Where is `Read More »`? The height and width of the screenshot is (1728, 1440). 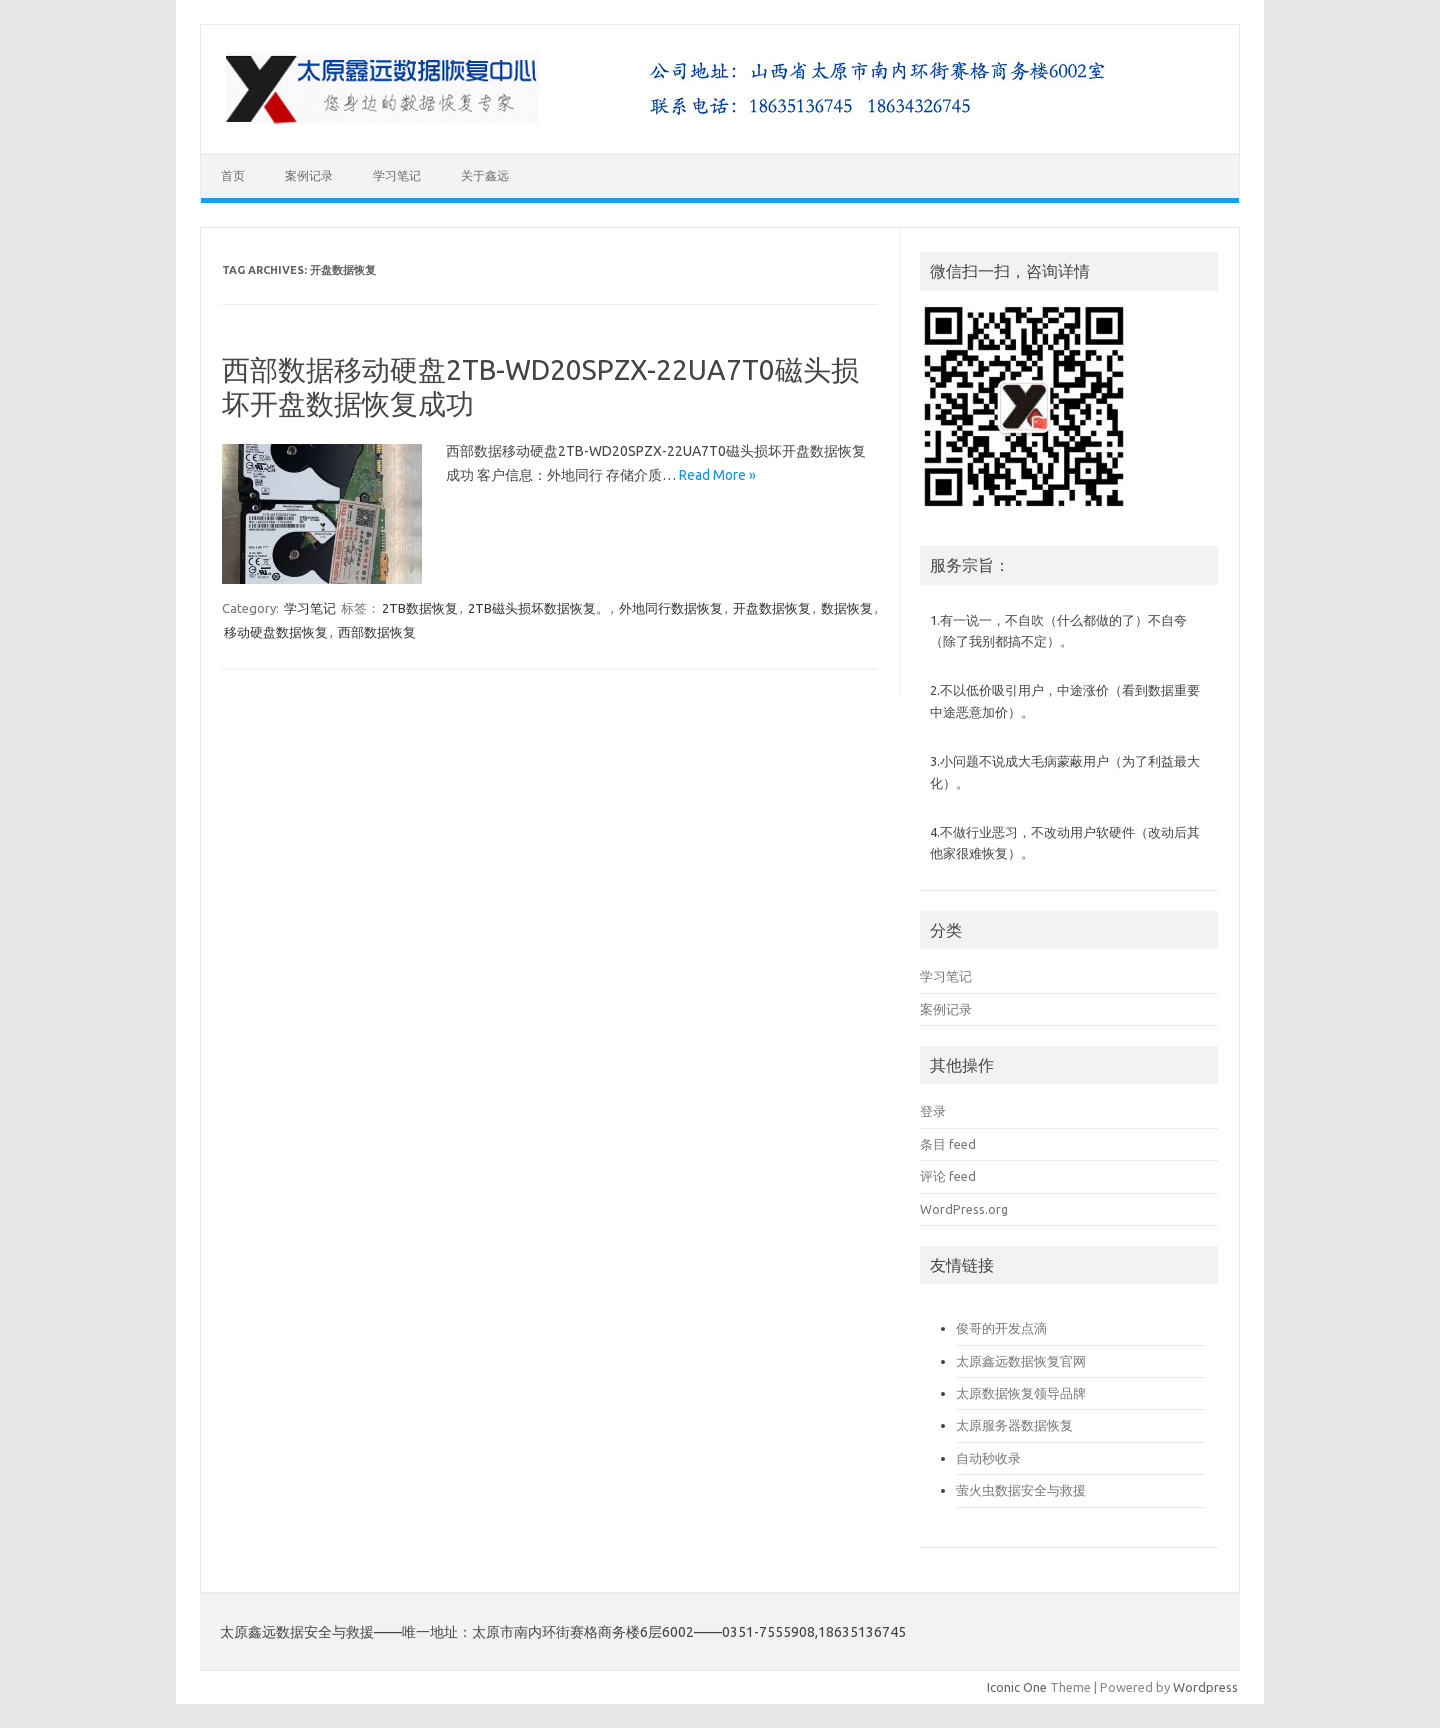
Read More » is located at coordinates (717, 475).